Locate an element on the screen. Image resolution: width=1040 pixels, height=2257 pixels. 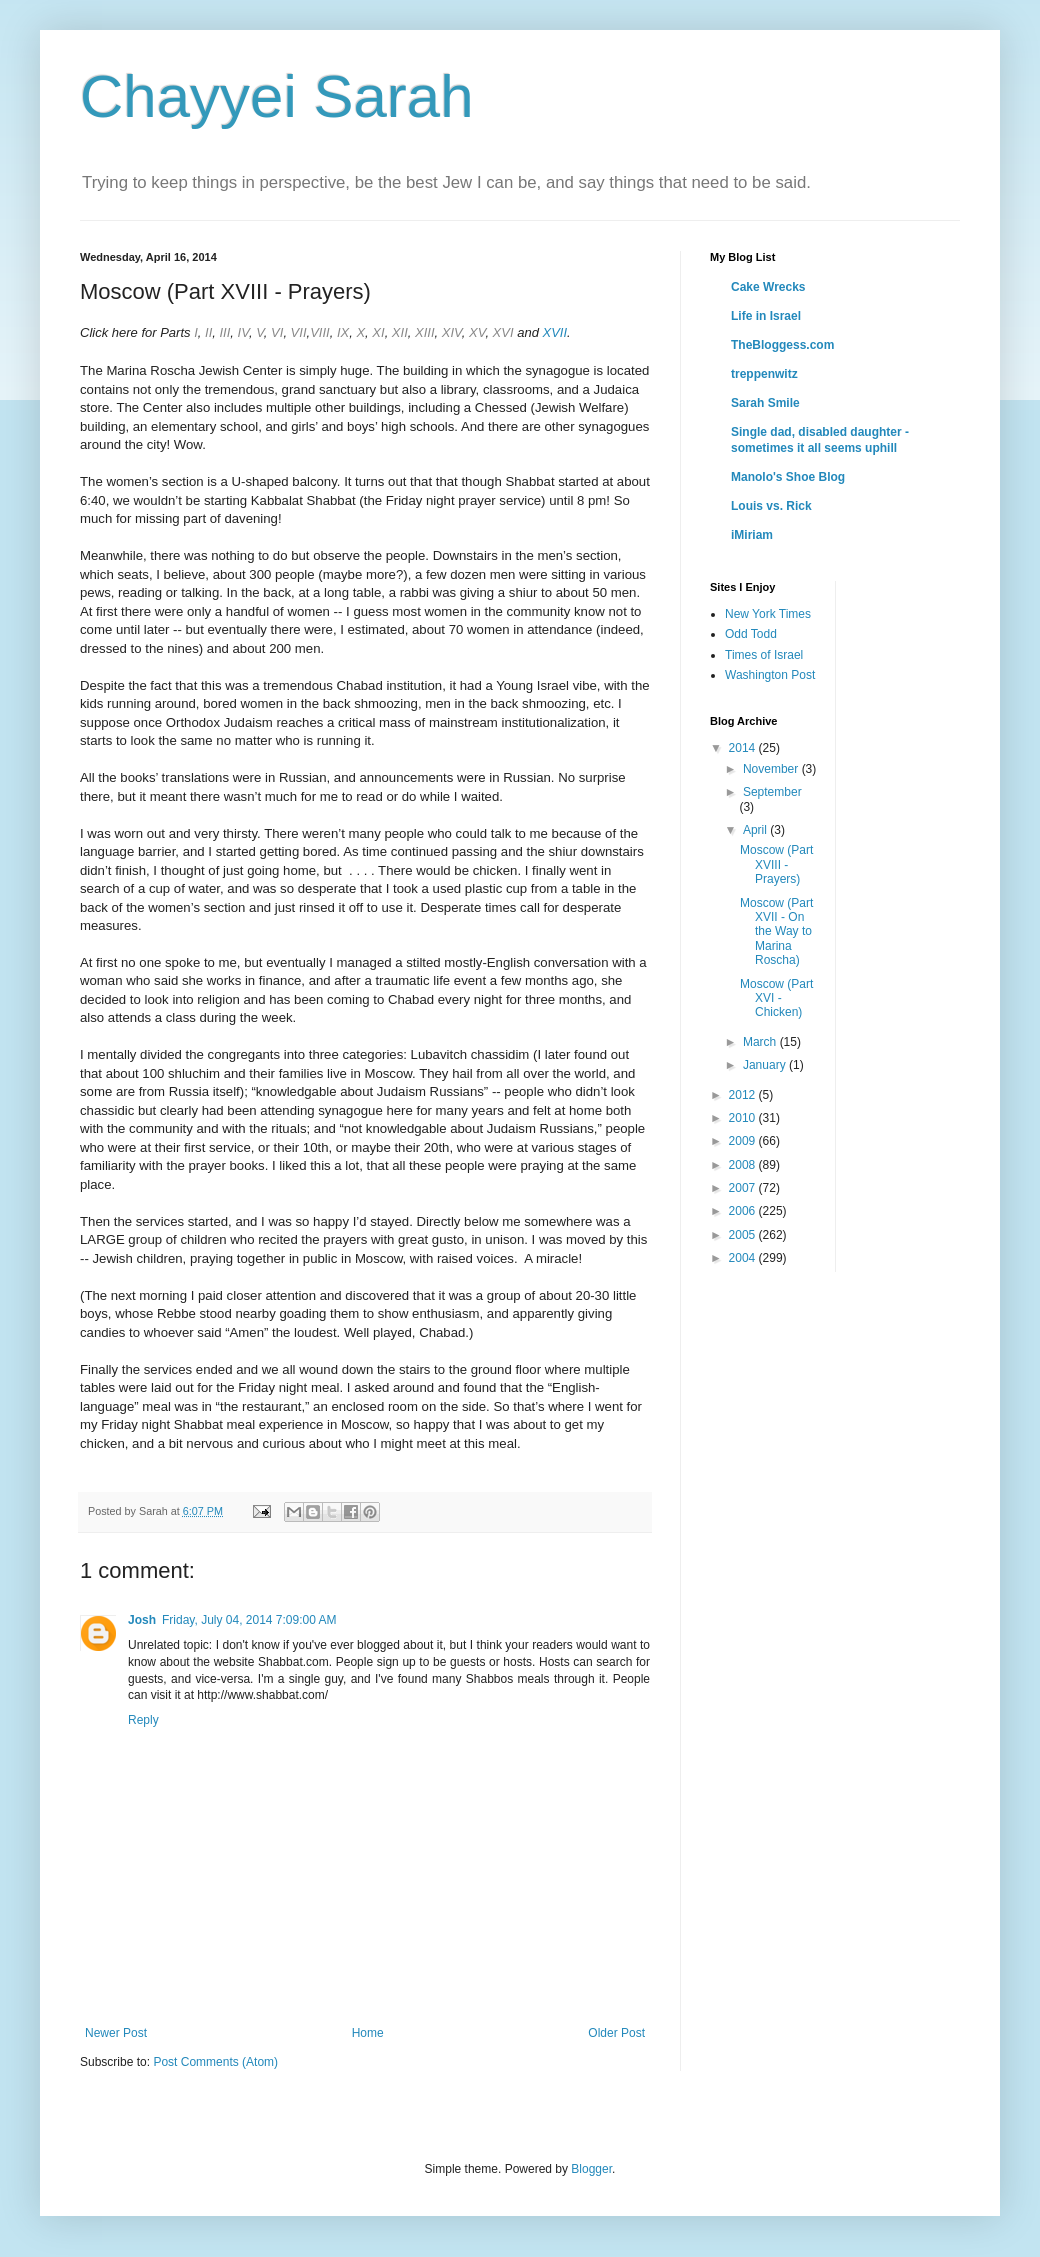
VI is located at coordinates (277, 332).